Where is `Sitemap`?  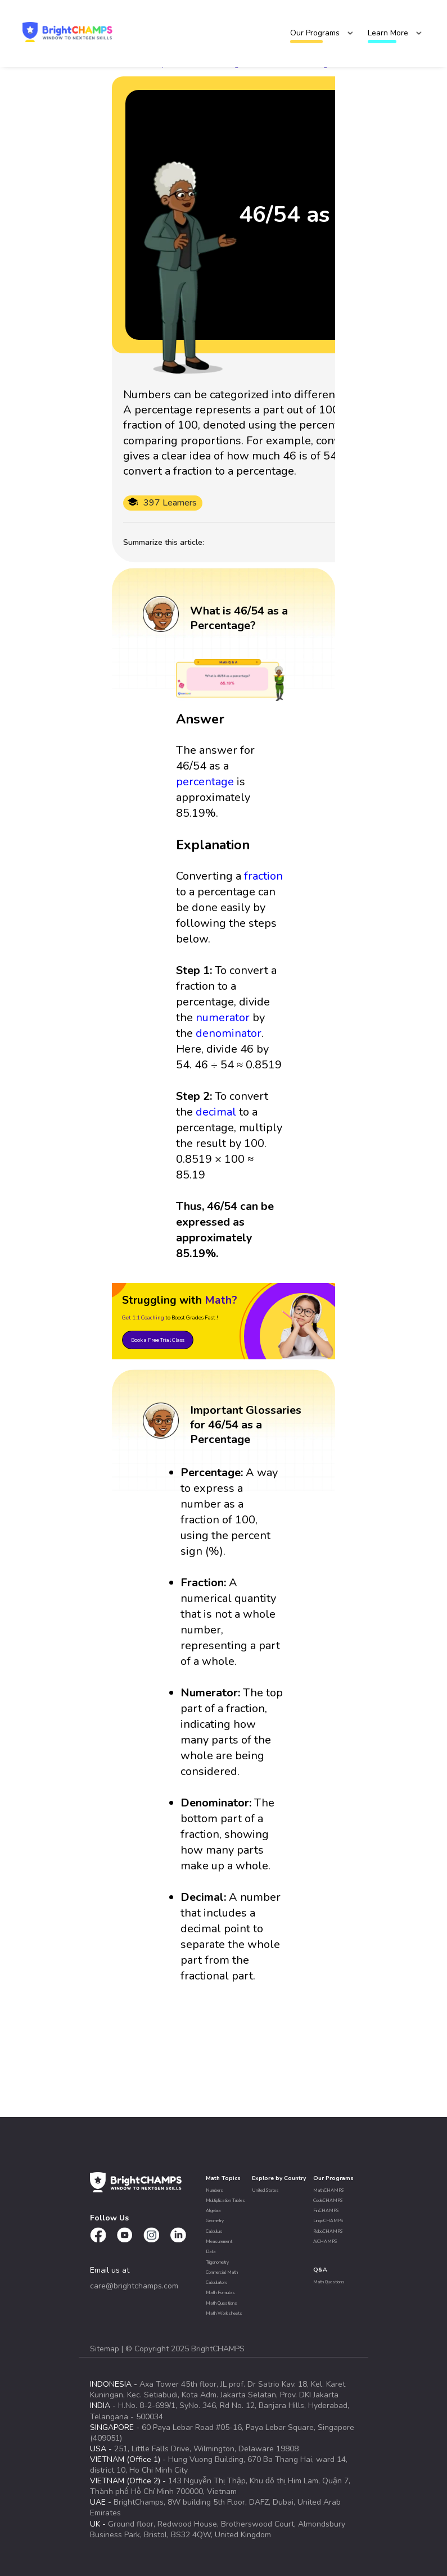 Sitemap is located at coordinates (105, 2348).